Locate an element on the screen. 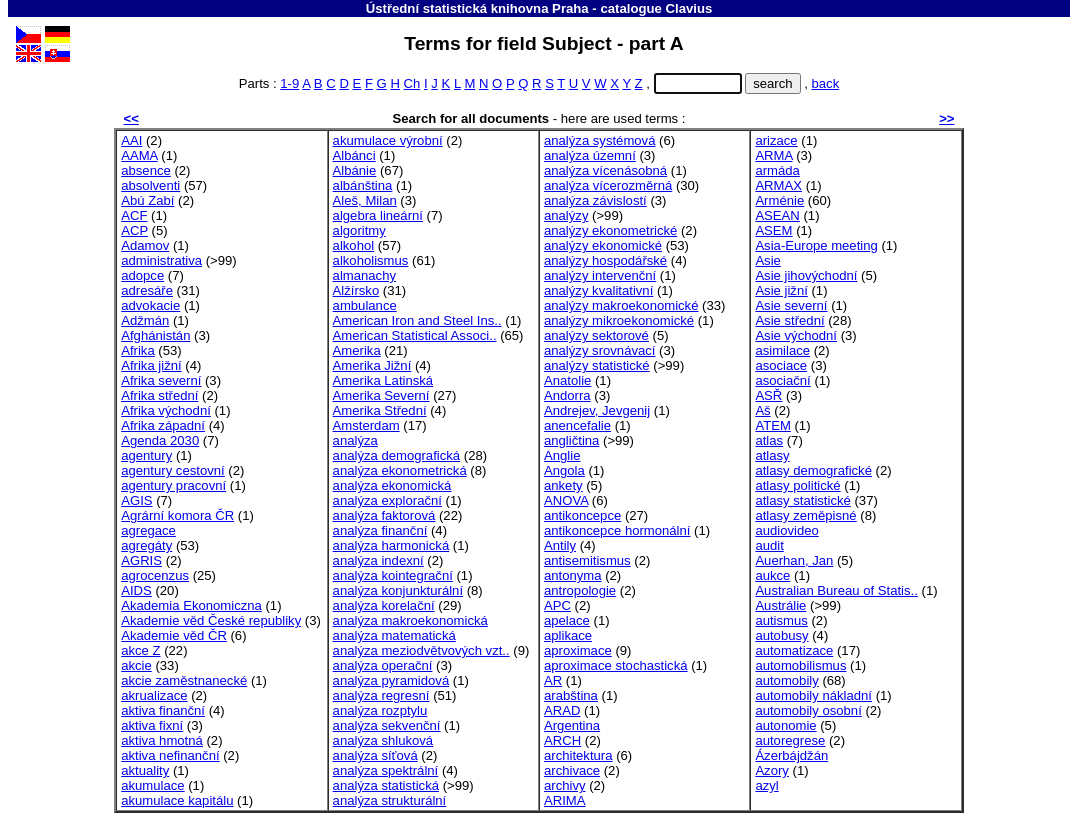 This screenshot has height=821, width=1078. algoritmy is located at coordinates (359, 230).